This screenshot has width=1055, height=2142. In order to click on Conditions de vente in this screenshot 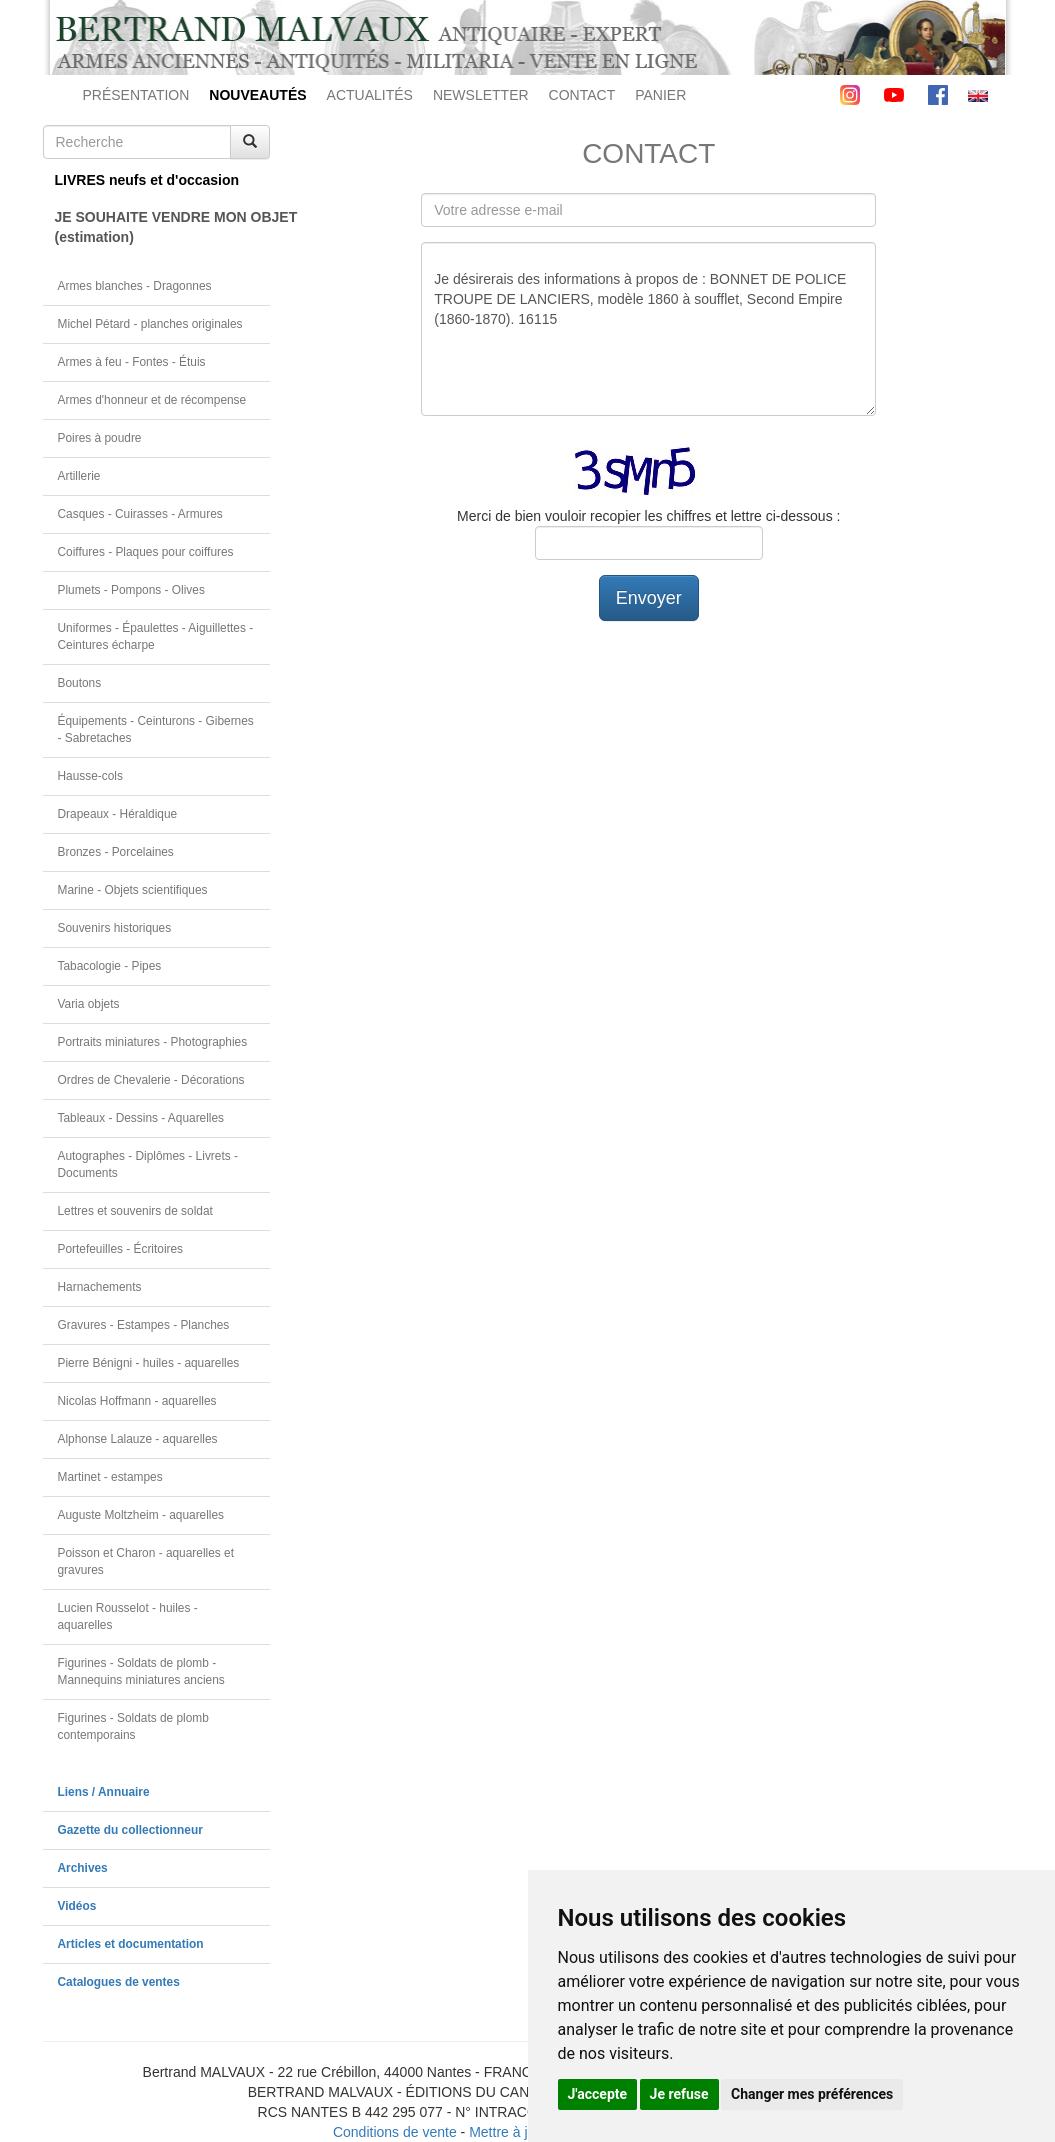, I will do `click(395, 2132)`.